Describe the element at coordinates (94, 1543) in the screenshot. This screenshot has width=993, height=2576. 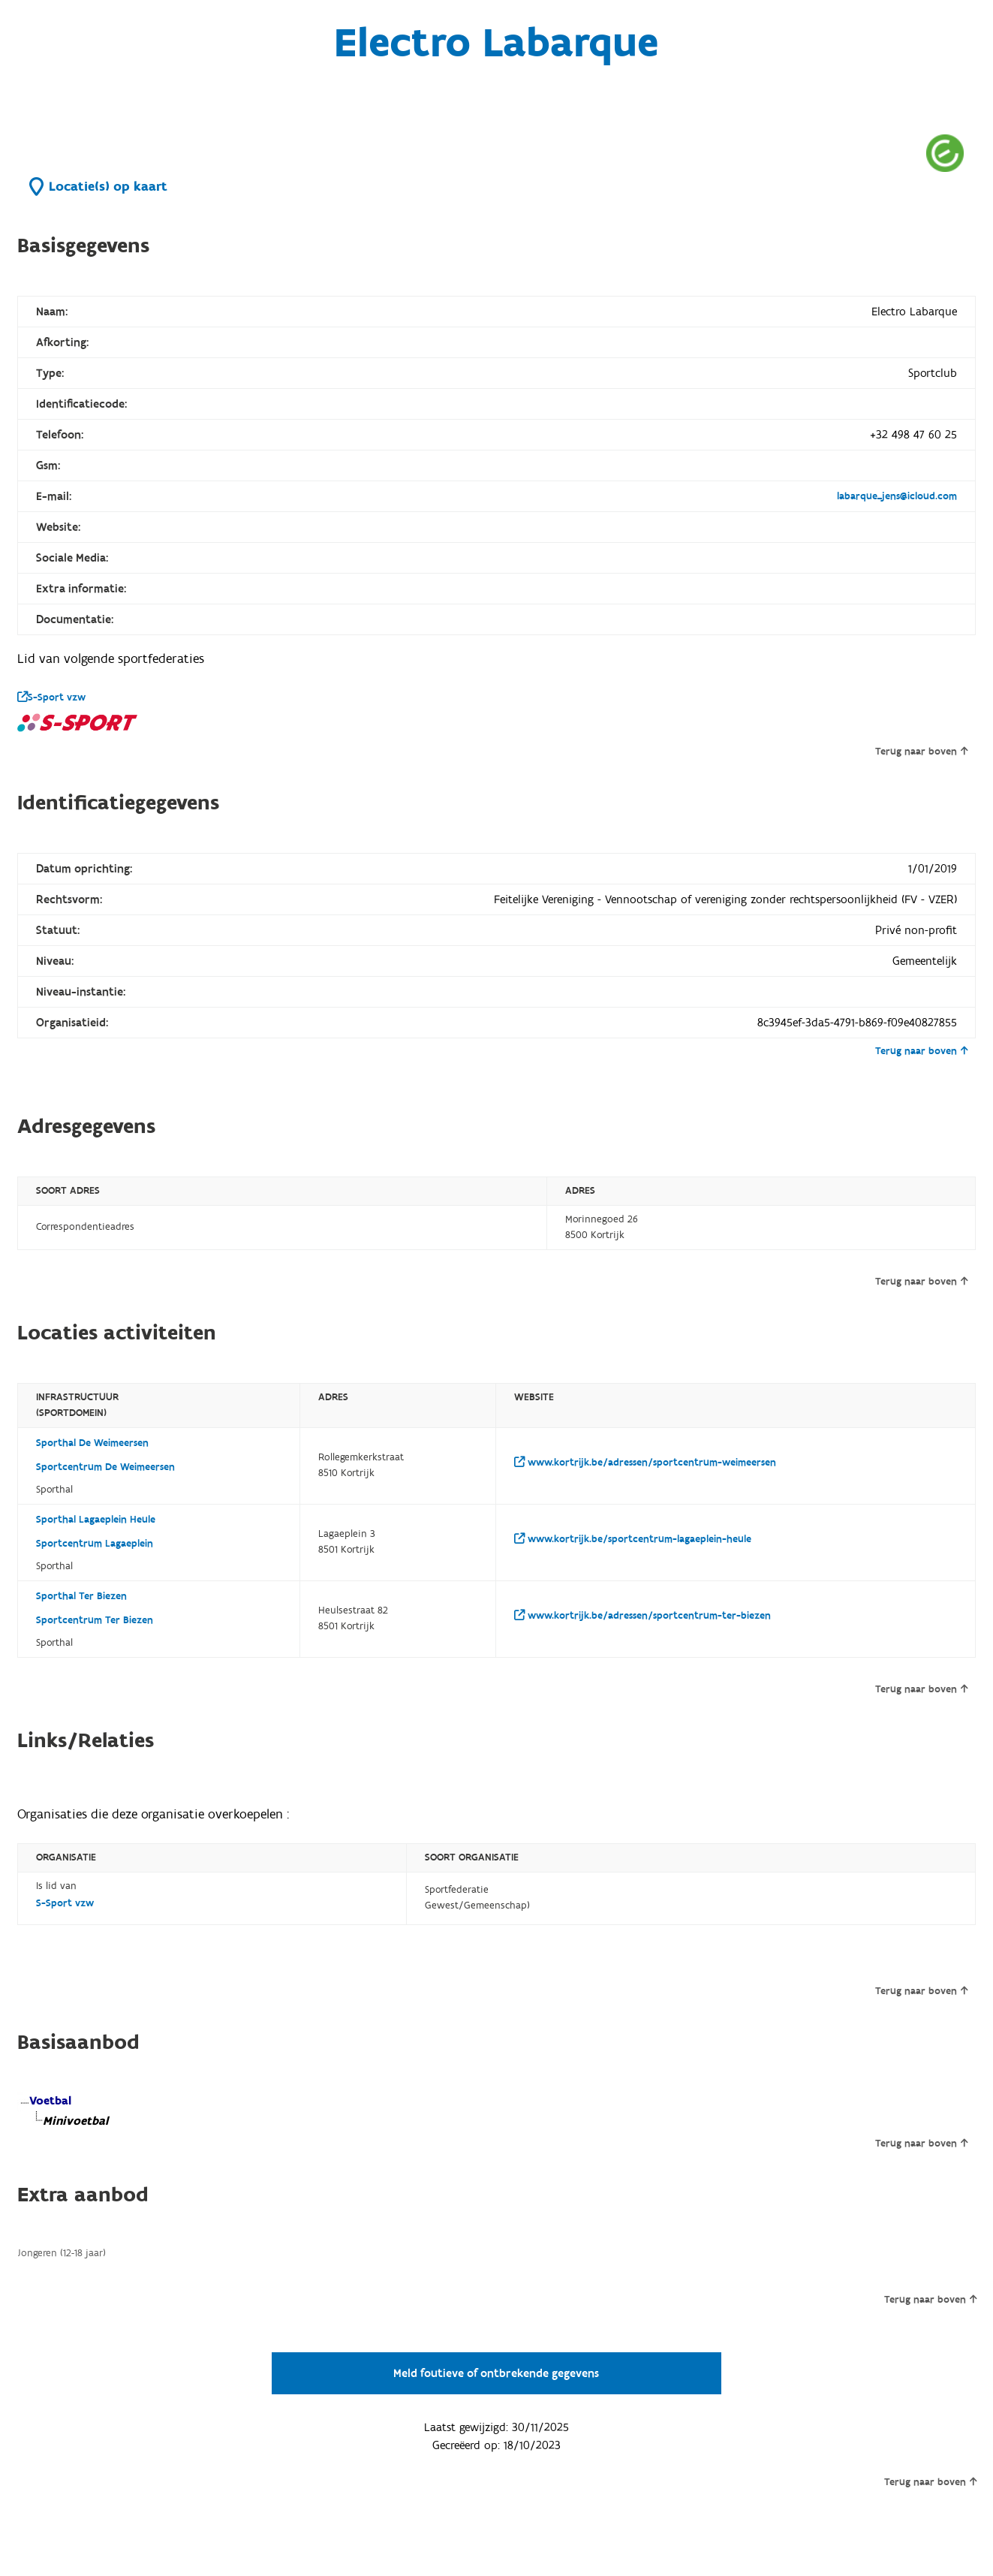
I see `Sportcentrum Lagaeplein` at that location.